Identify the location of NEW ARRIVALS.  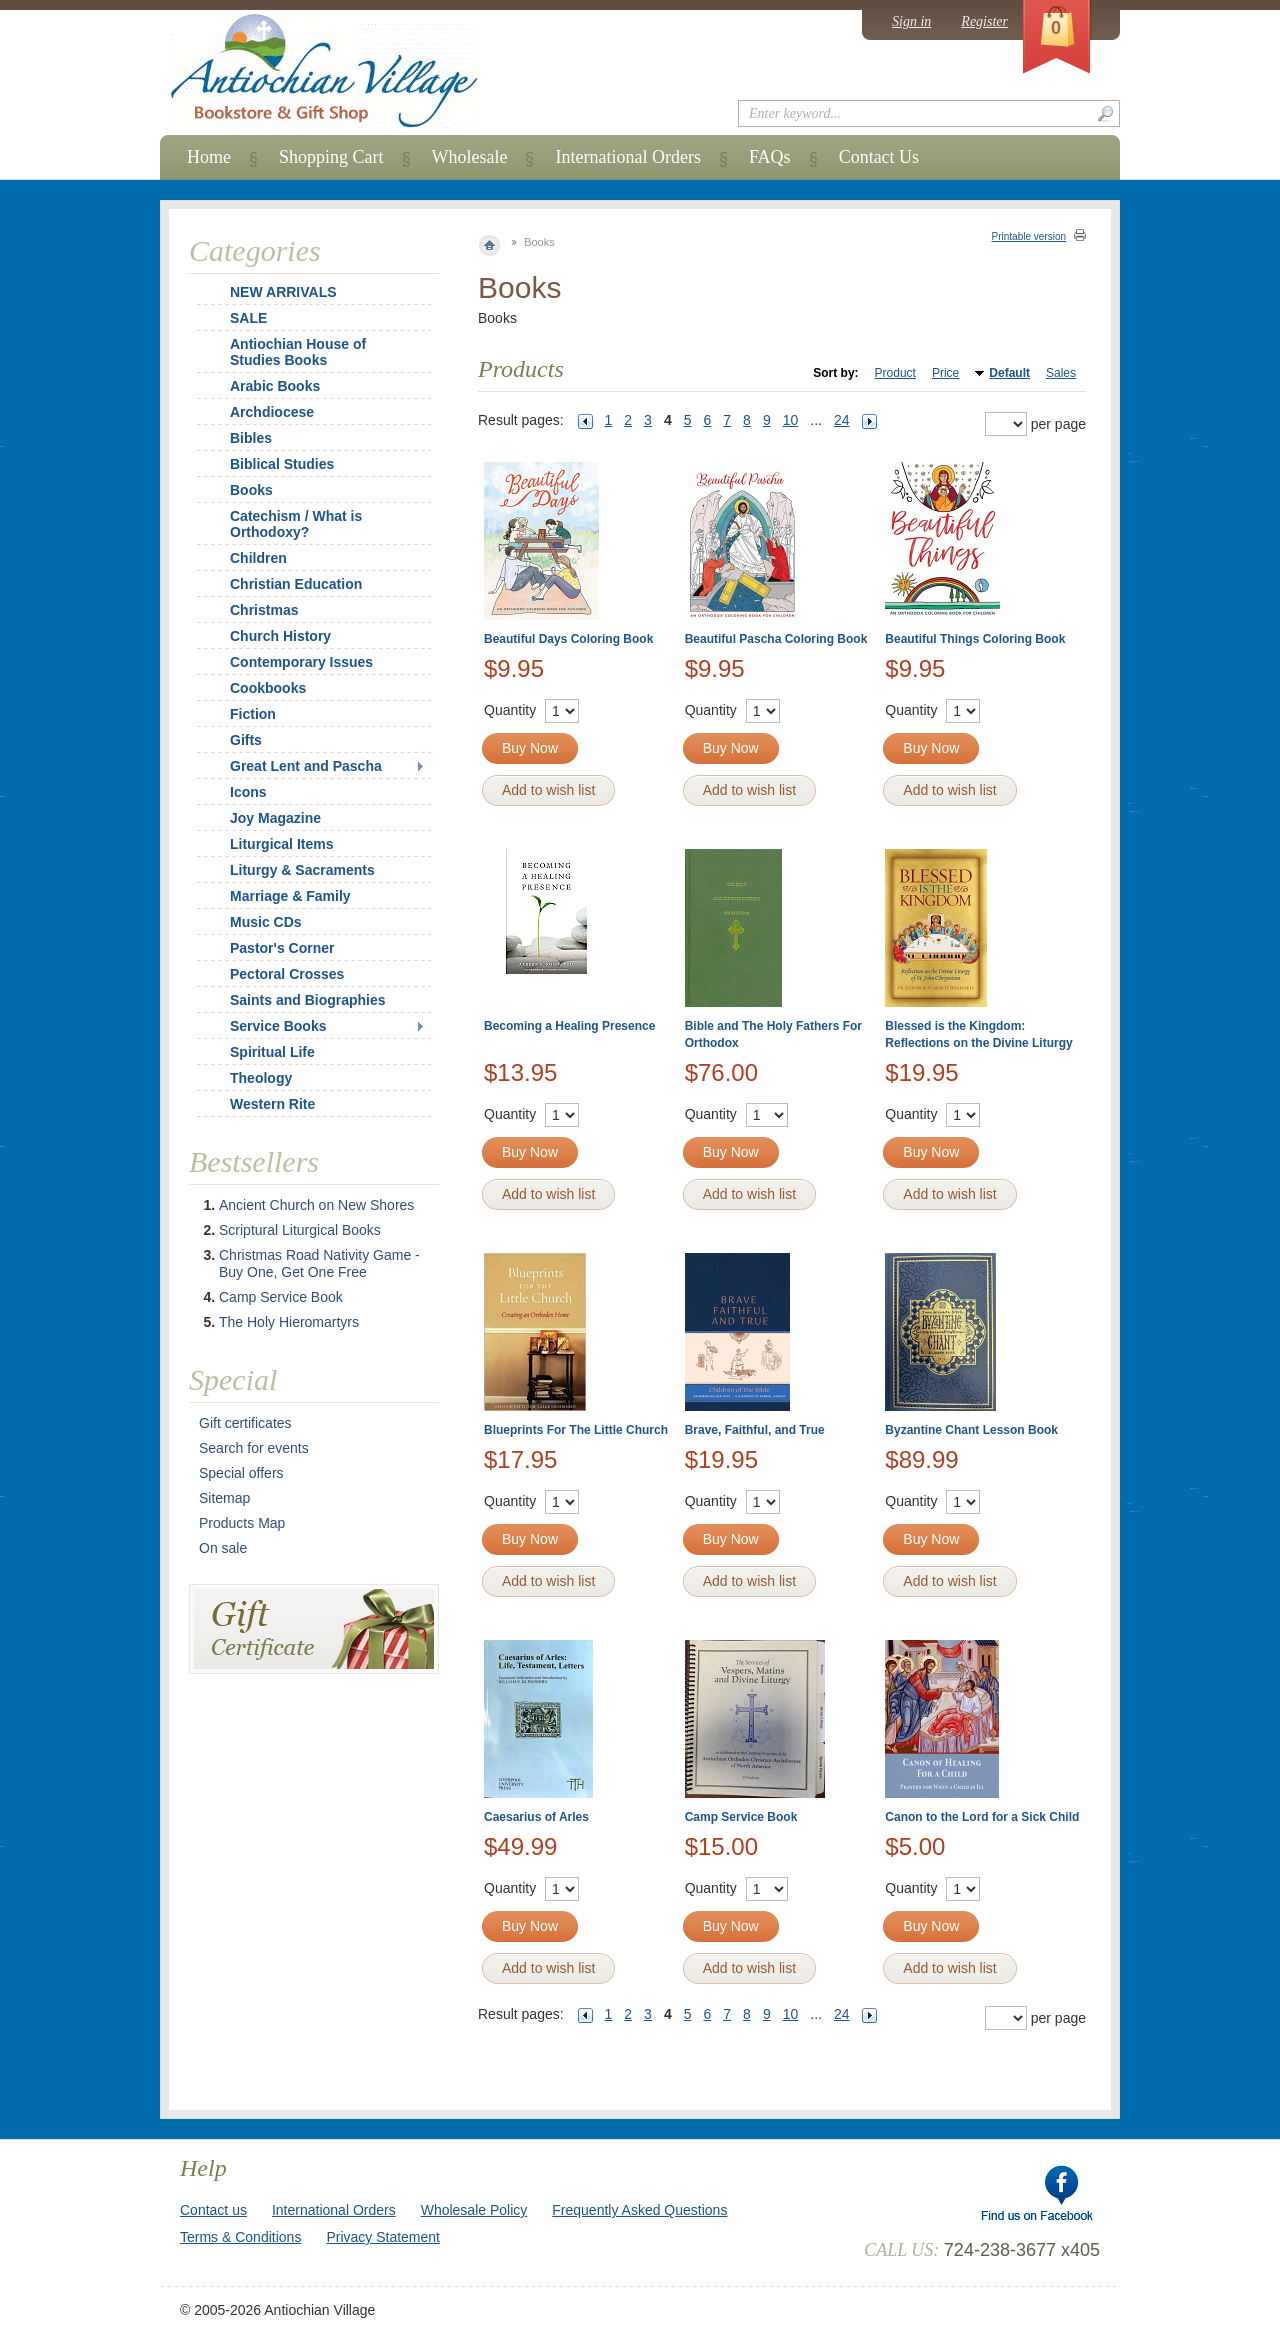
(283, 292).